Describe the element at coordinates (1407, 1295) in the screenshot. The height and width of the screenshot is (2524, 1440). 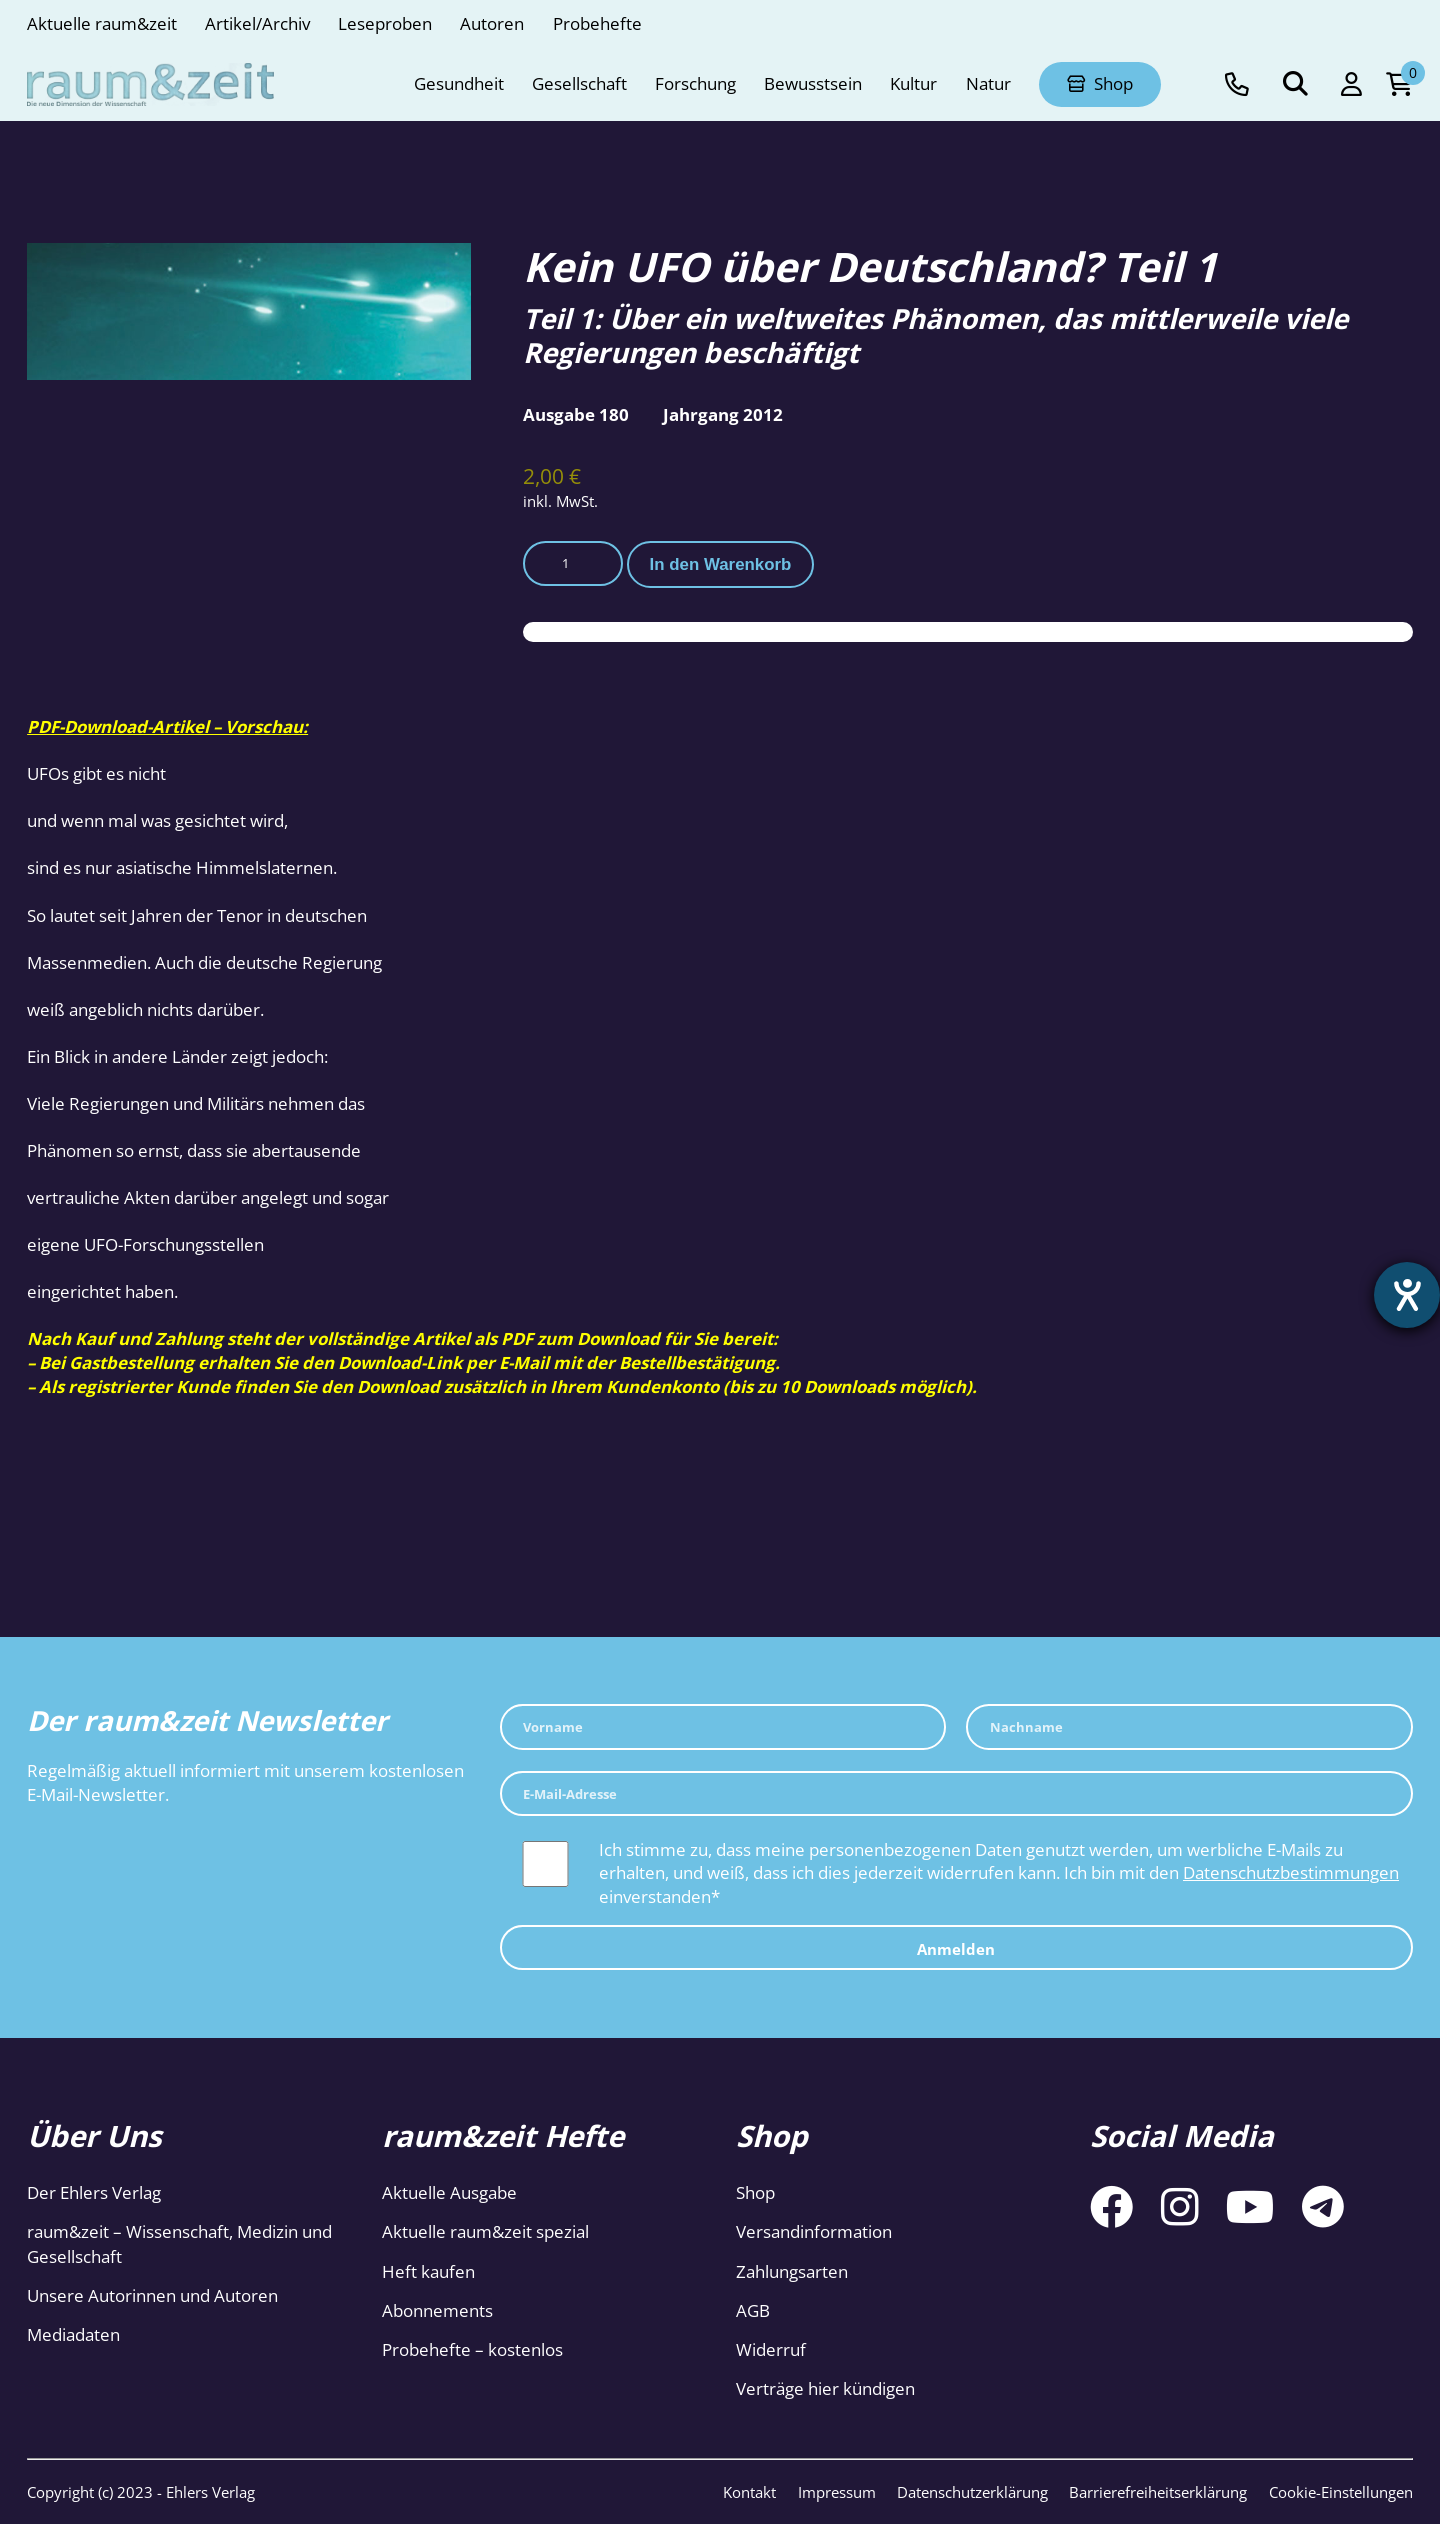
I see `[Hilfetool für Barrierefreiheitseinstellungen öffnen]` at that location.